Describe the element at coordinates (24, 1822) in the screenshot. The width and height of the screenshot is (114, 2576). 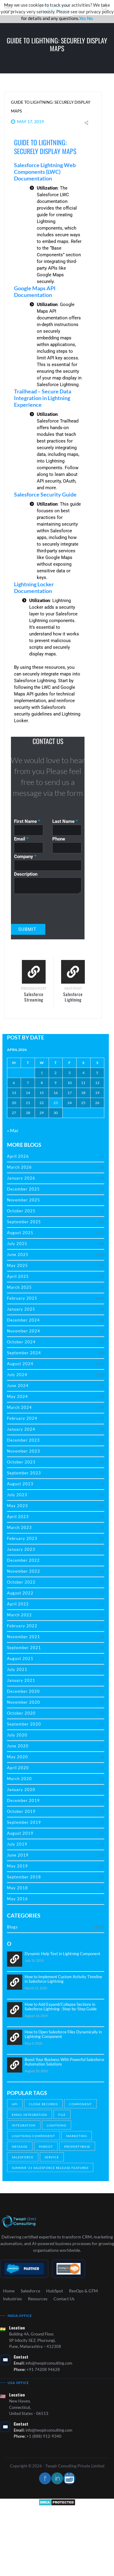
I see `September 2019` at that location.